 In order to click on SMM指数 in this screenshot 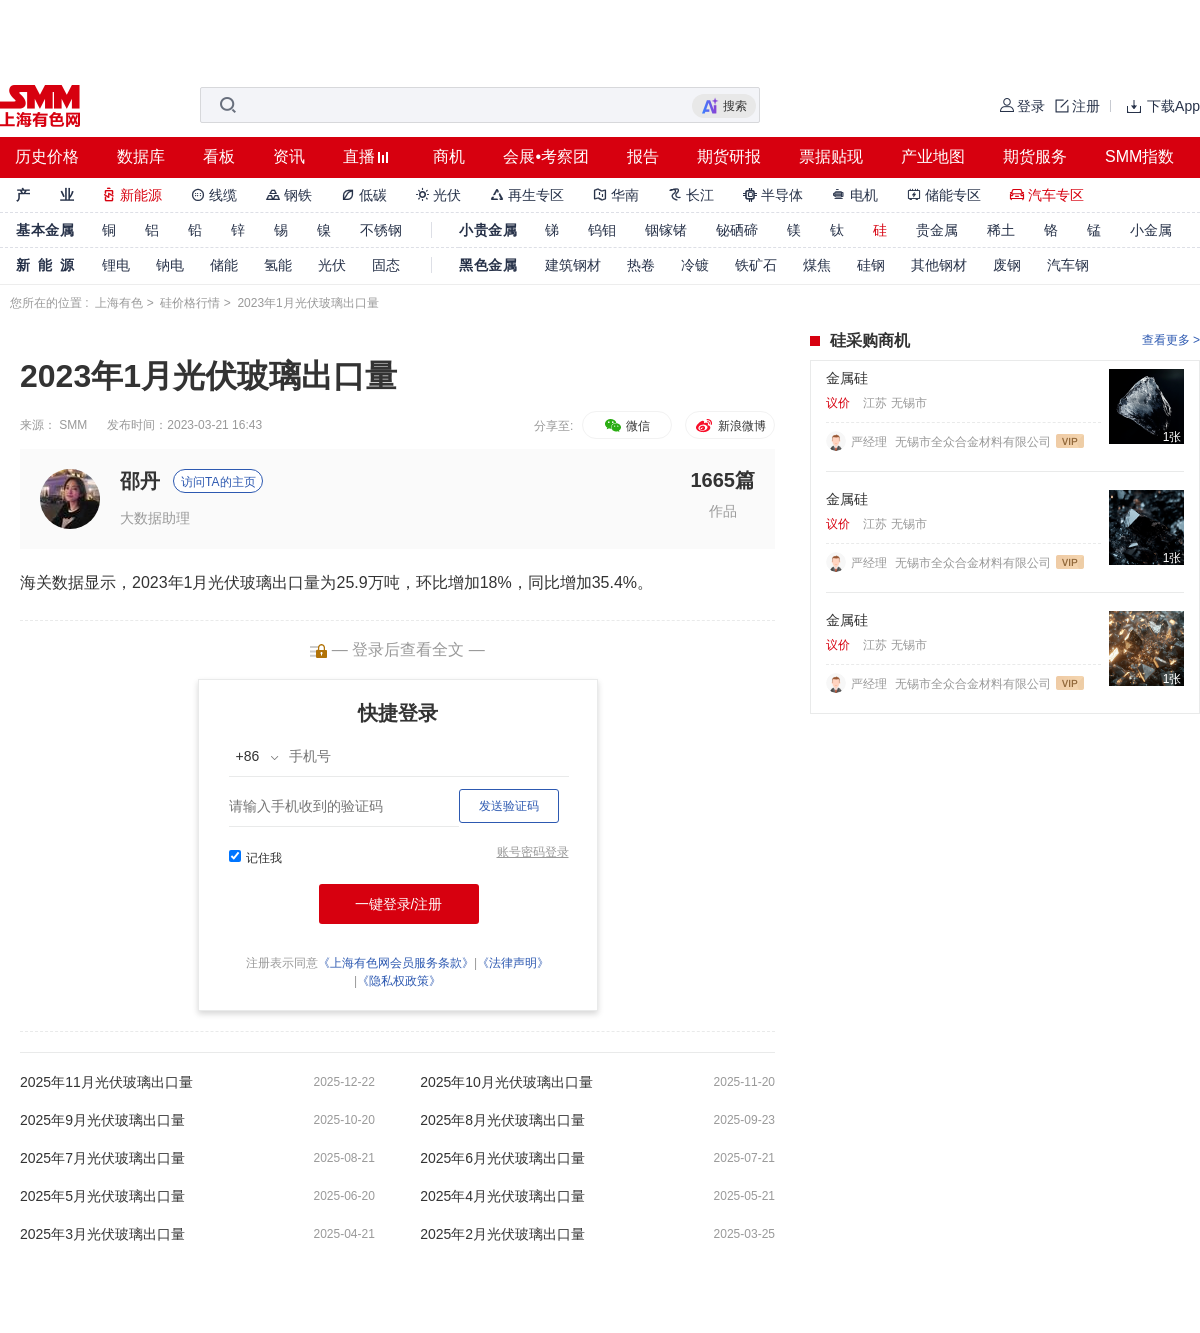, I will do `click(1139, 156)`.